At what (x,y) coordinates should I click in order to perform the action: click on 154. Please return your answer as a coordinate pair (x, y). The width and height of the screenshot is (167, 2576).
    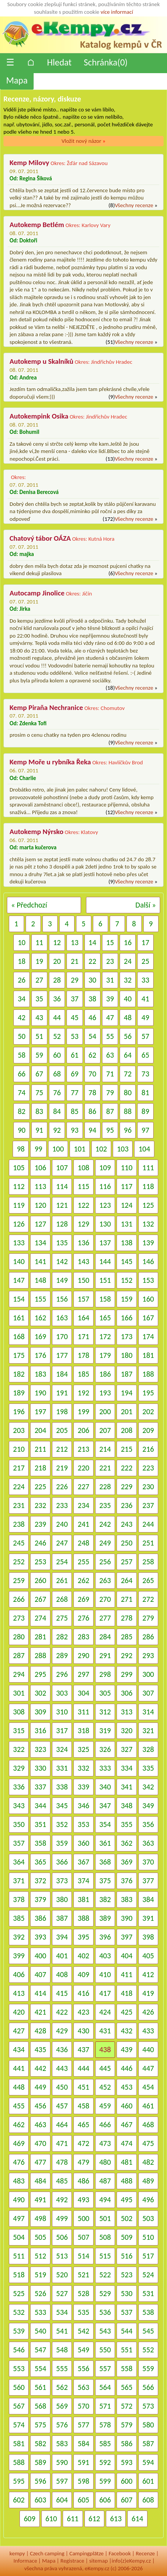
    Looking at the image, I should click on (18, 1299).